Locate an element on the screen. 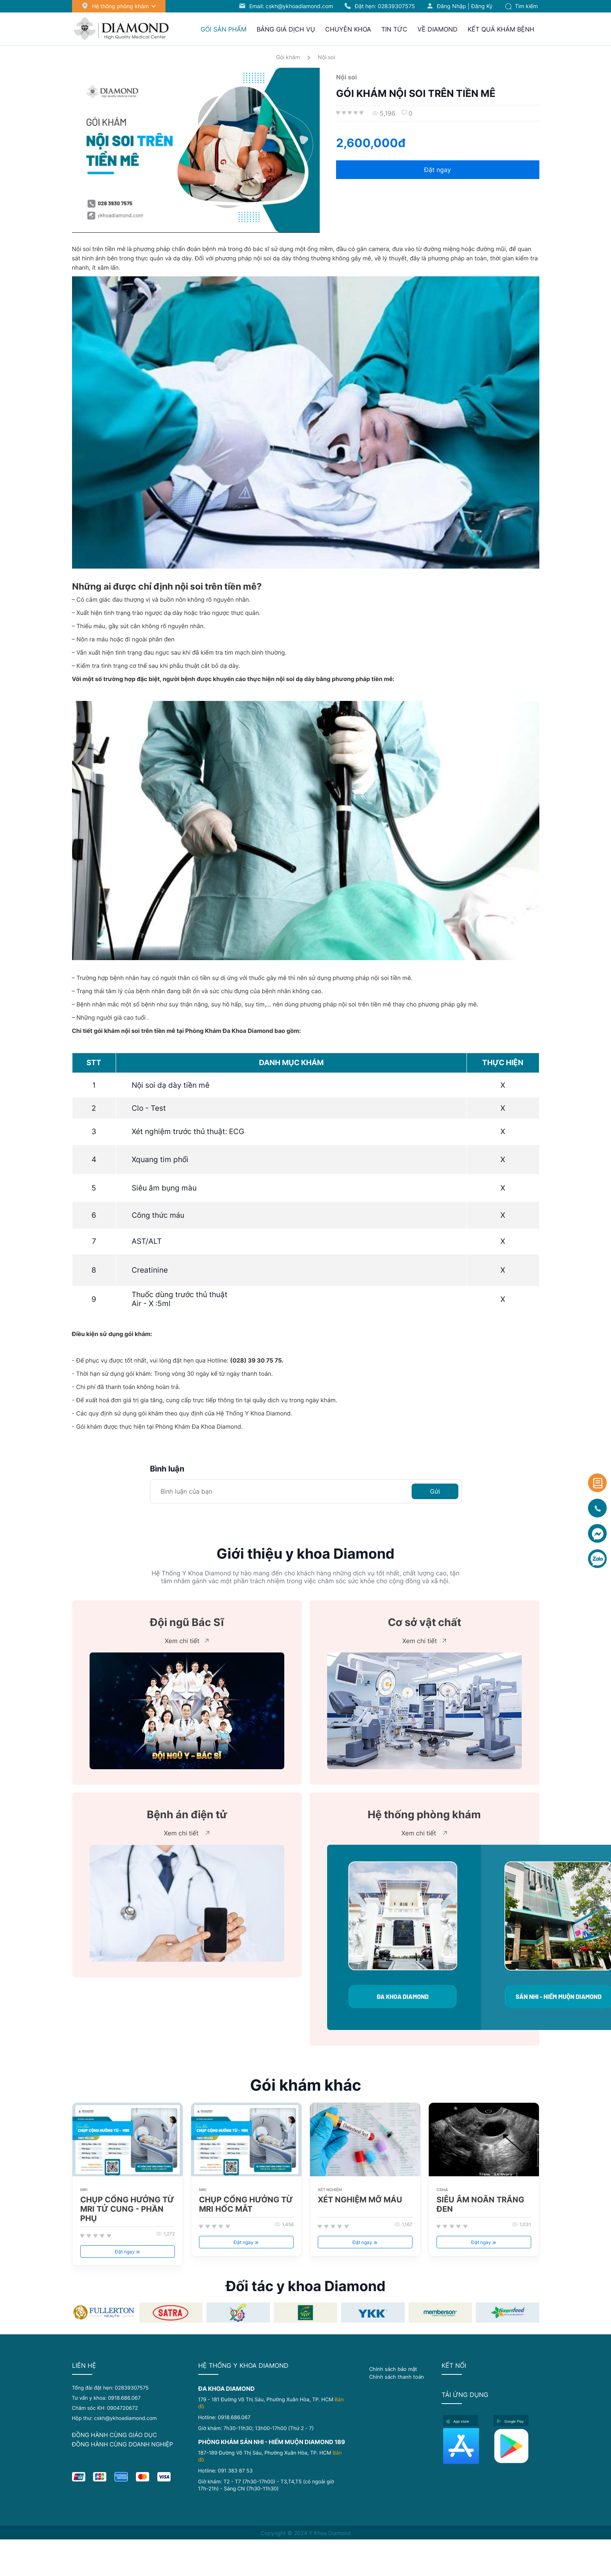 This screenshot has width=611, height=2576. CHỤP CỔNG HƯỞNG TỪ MRI TỬ CUNG - PHẦN PHỤ is located at coordinates (127, 2209).